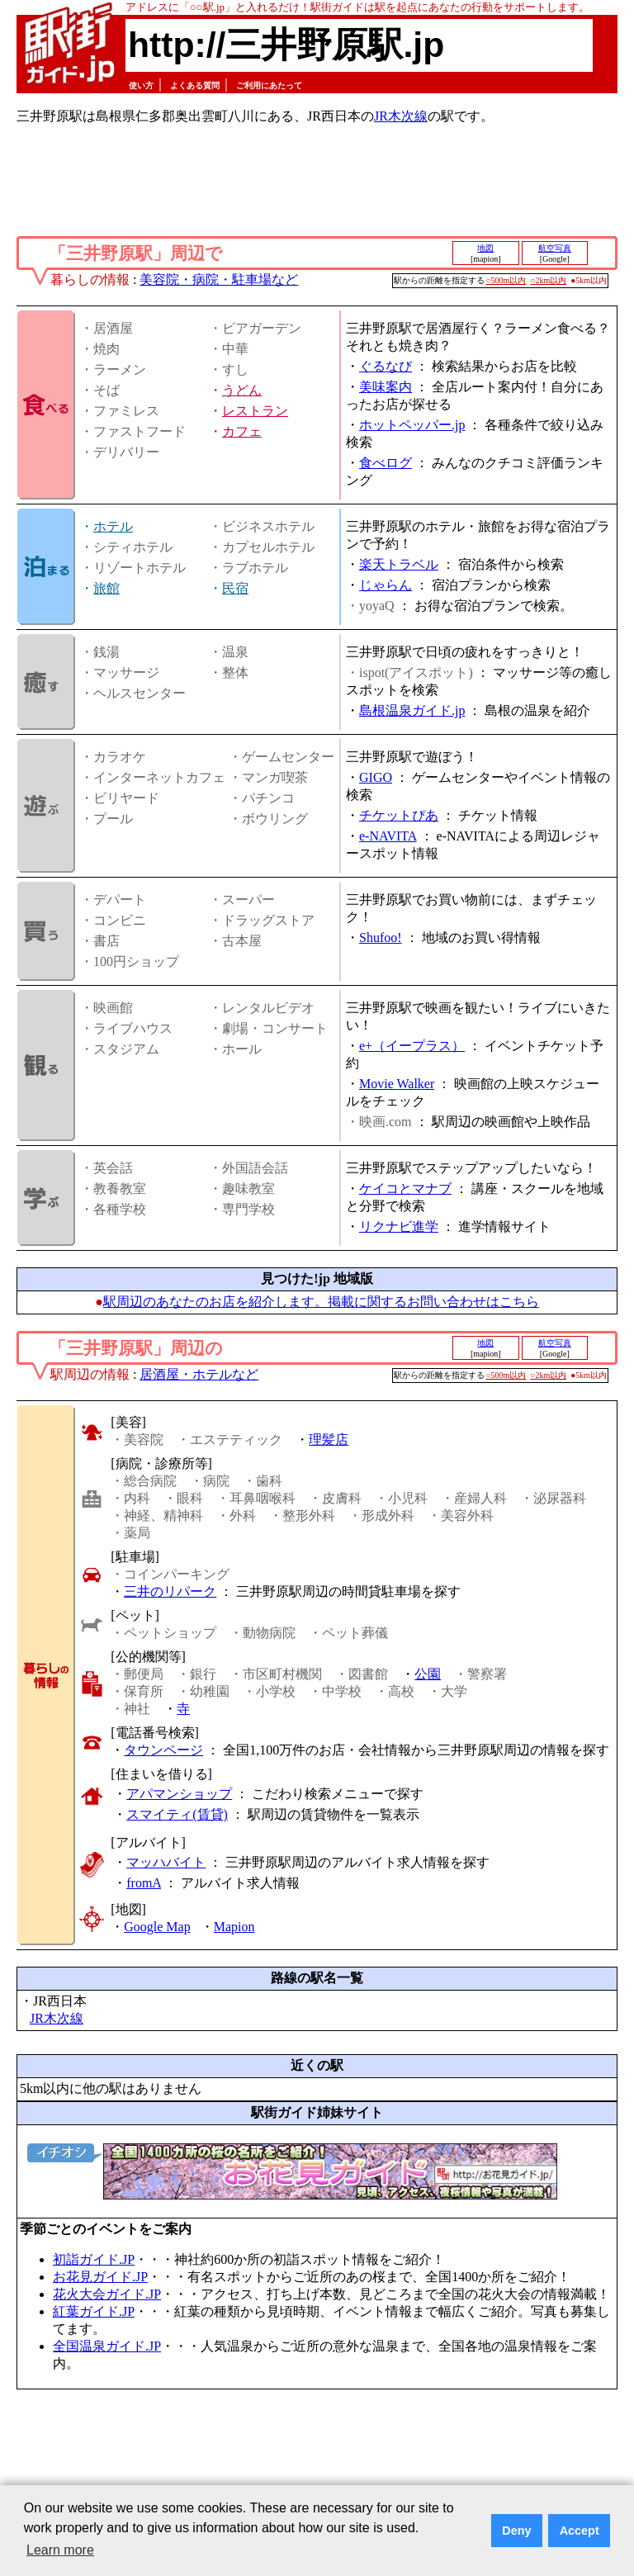  I want to click on ホットペッパー.jp, so click(412, 425).